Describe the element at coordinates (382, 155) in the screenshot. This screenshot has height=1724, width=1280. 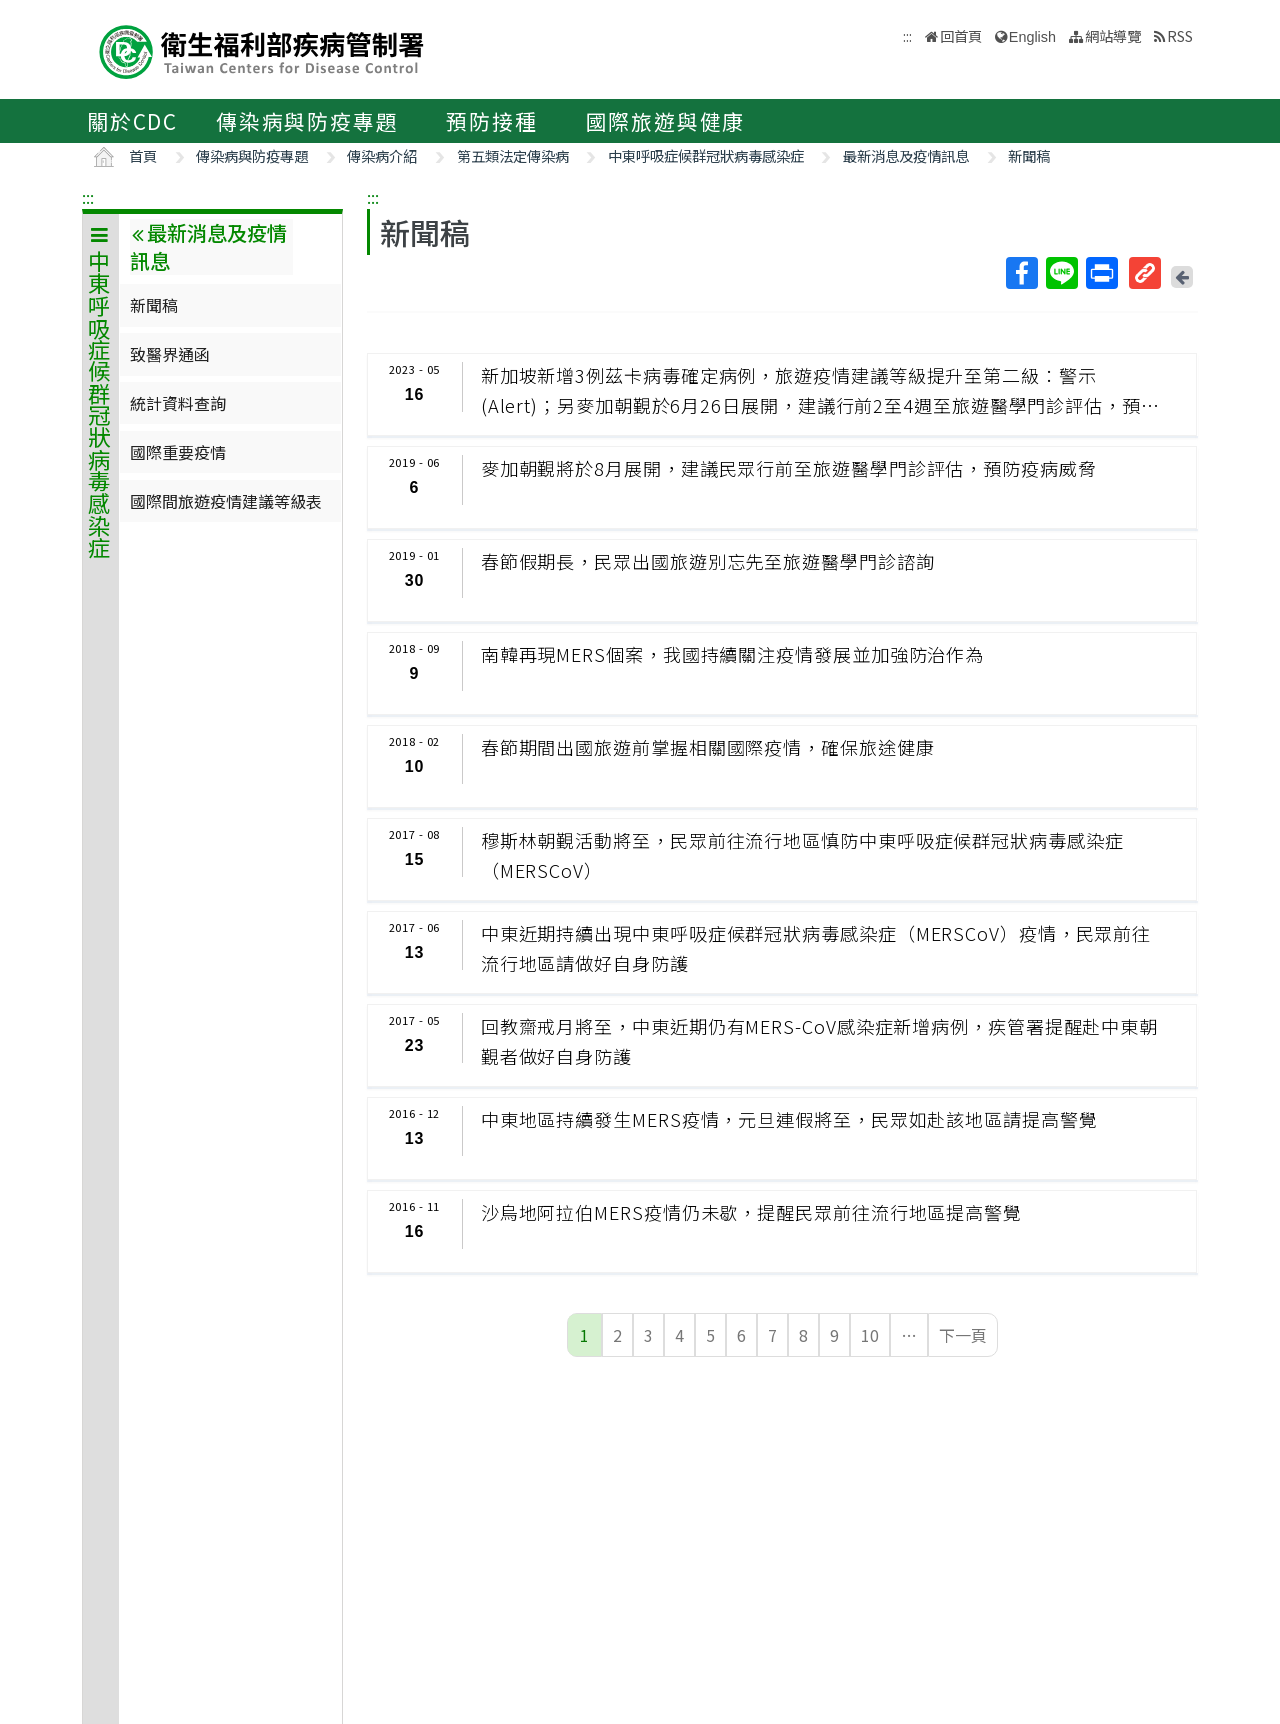
I see `傳染病介紹` at that location.